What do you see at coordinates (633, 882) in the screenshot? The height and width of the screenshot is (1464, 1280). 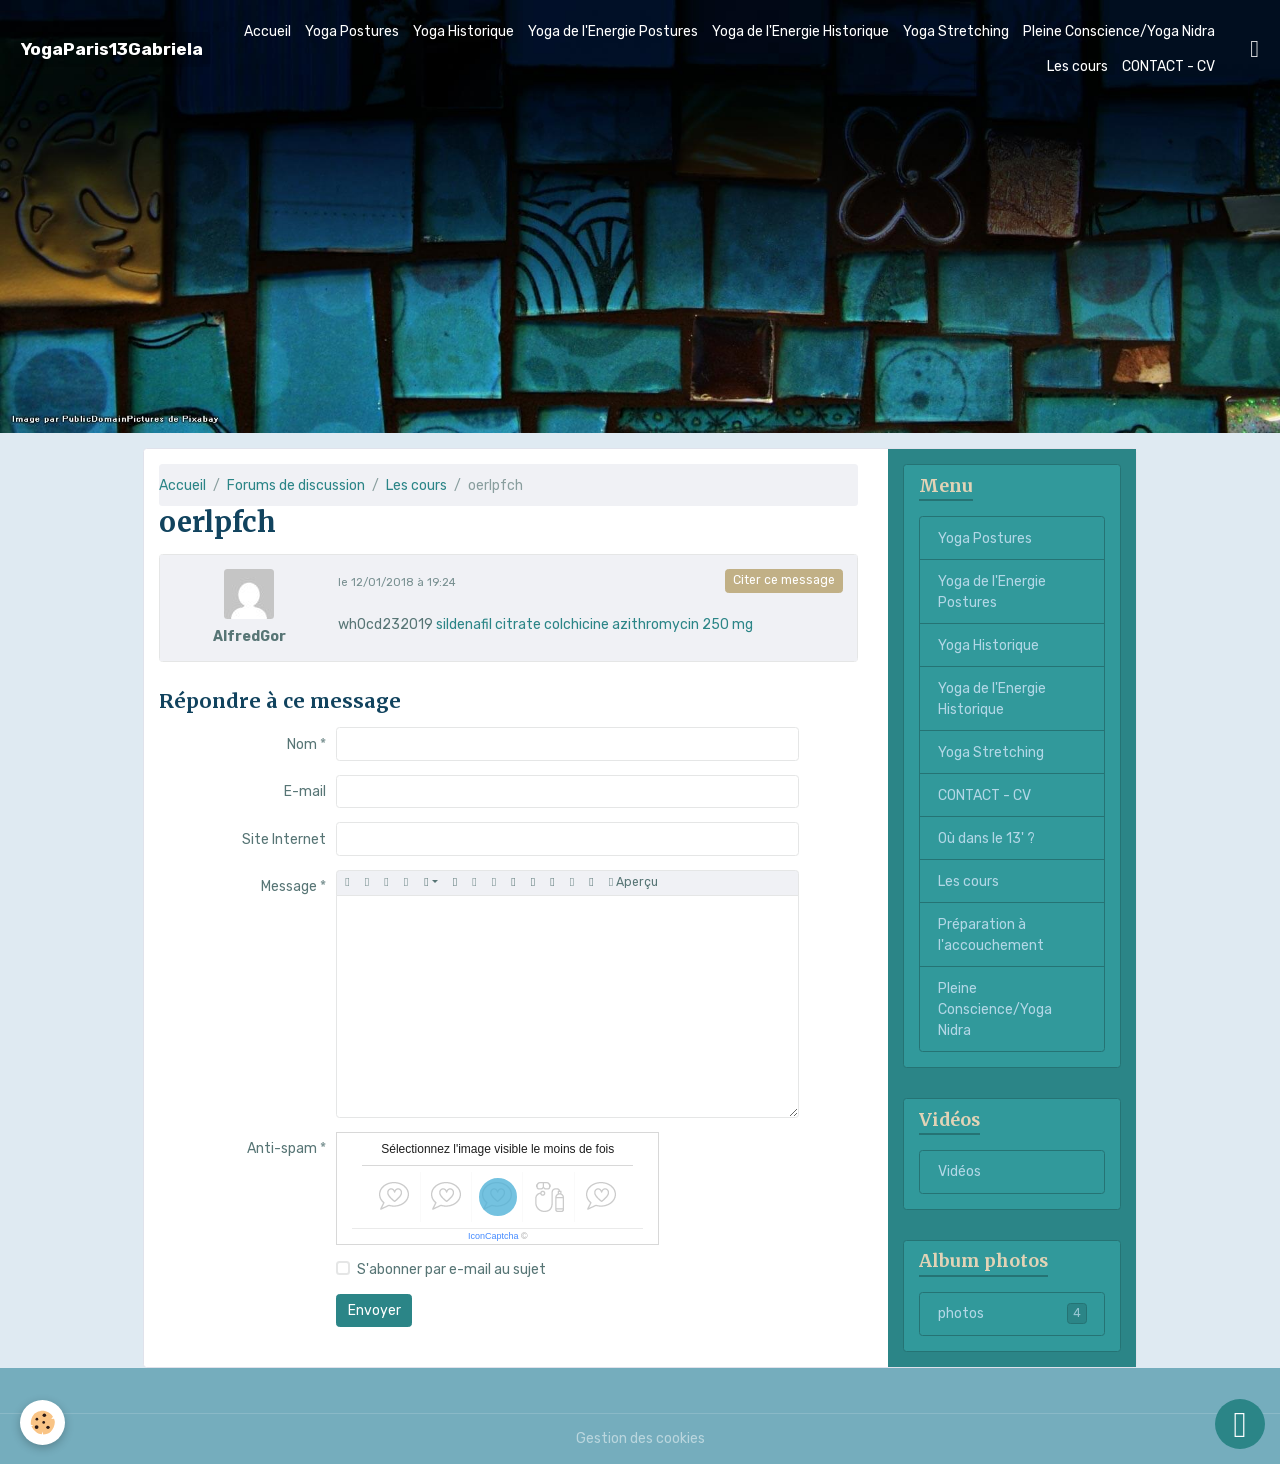 I see `Aperçu` at bounding box center [633, 882].